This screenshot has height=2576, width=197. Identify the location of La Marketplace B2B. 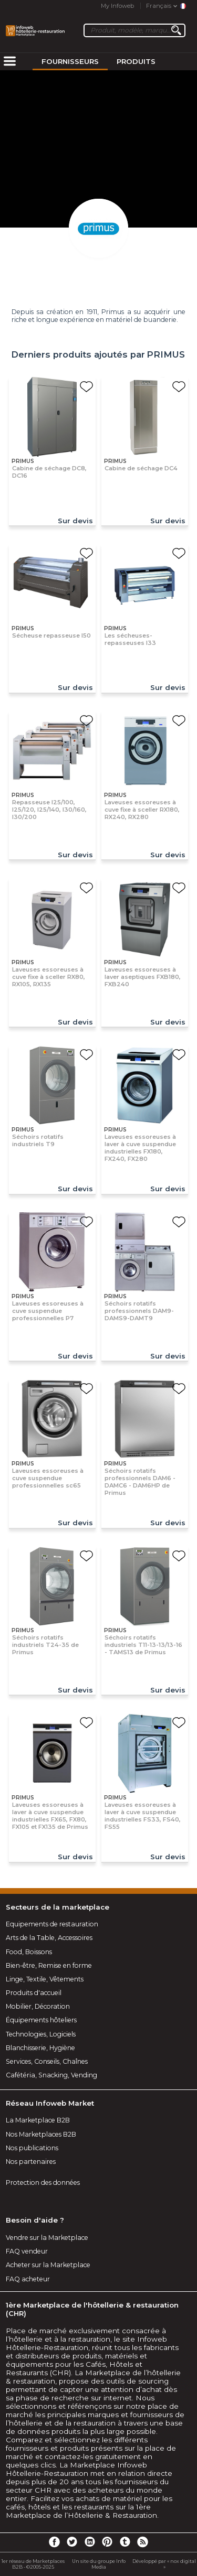
(38, 2120).